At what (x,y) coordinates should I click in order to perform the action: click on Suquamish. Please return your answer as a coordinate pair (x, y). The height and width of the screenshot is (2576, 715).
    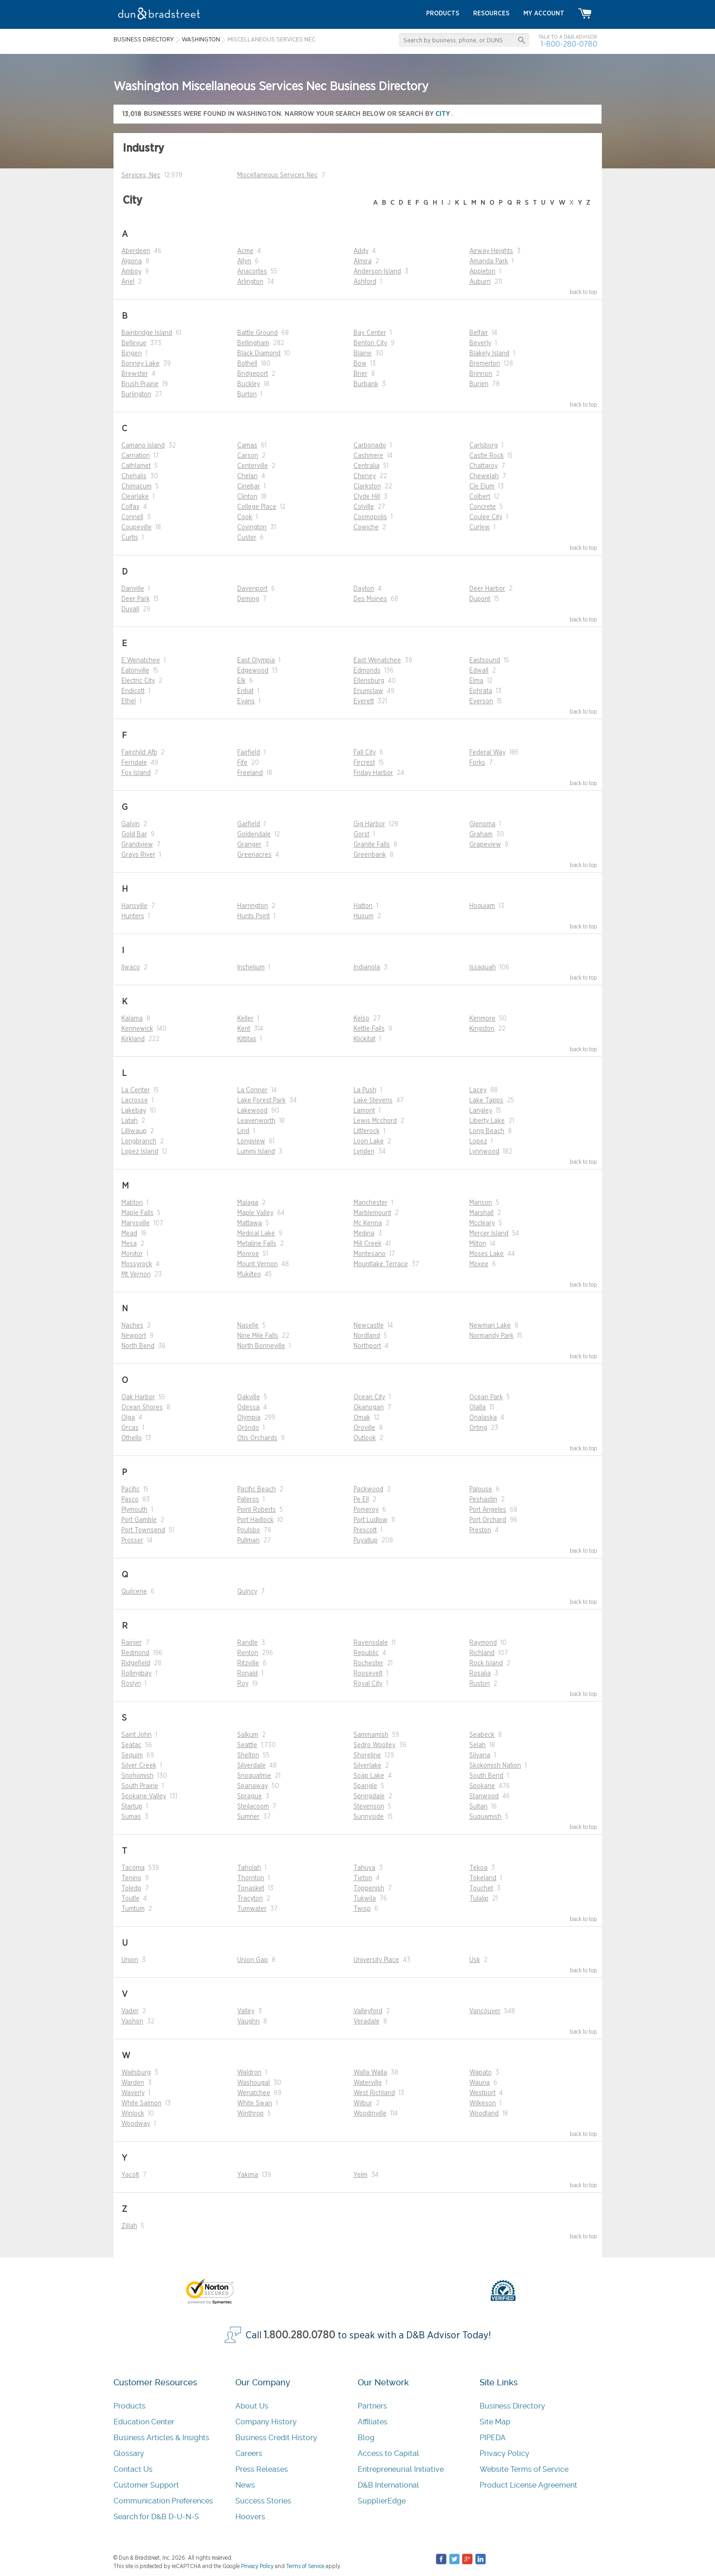
    Looking at the image, I should click on (485, 1817).